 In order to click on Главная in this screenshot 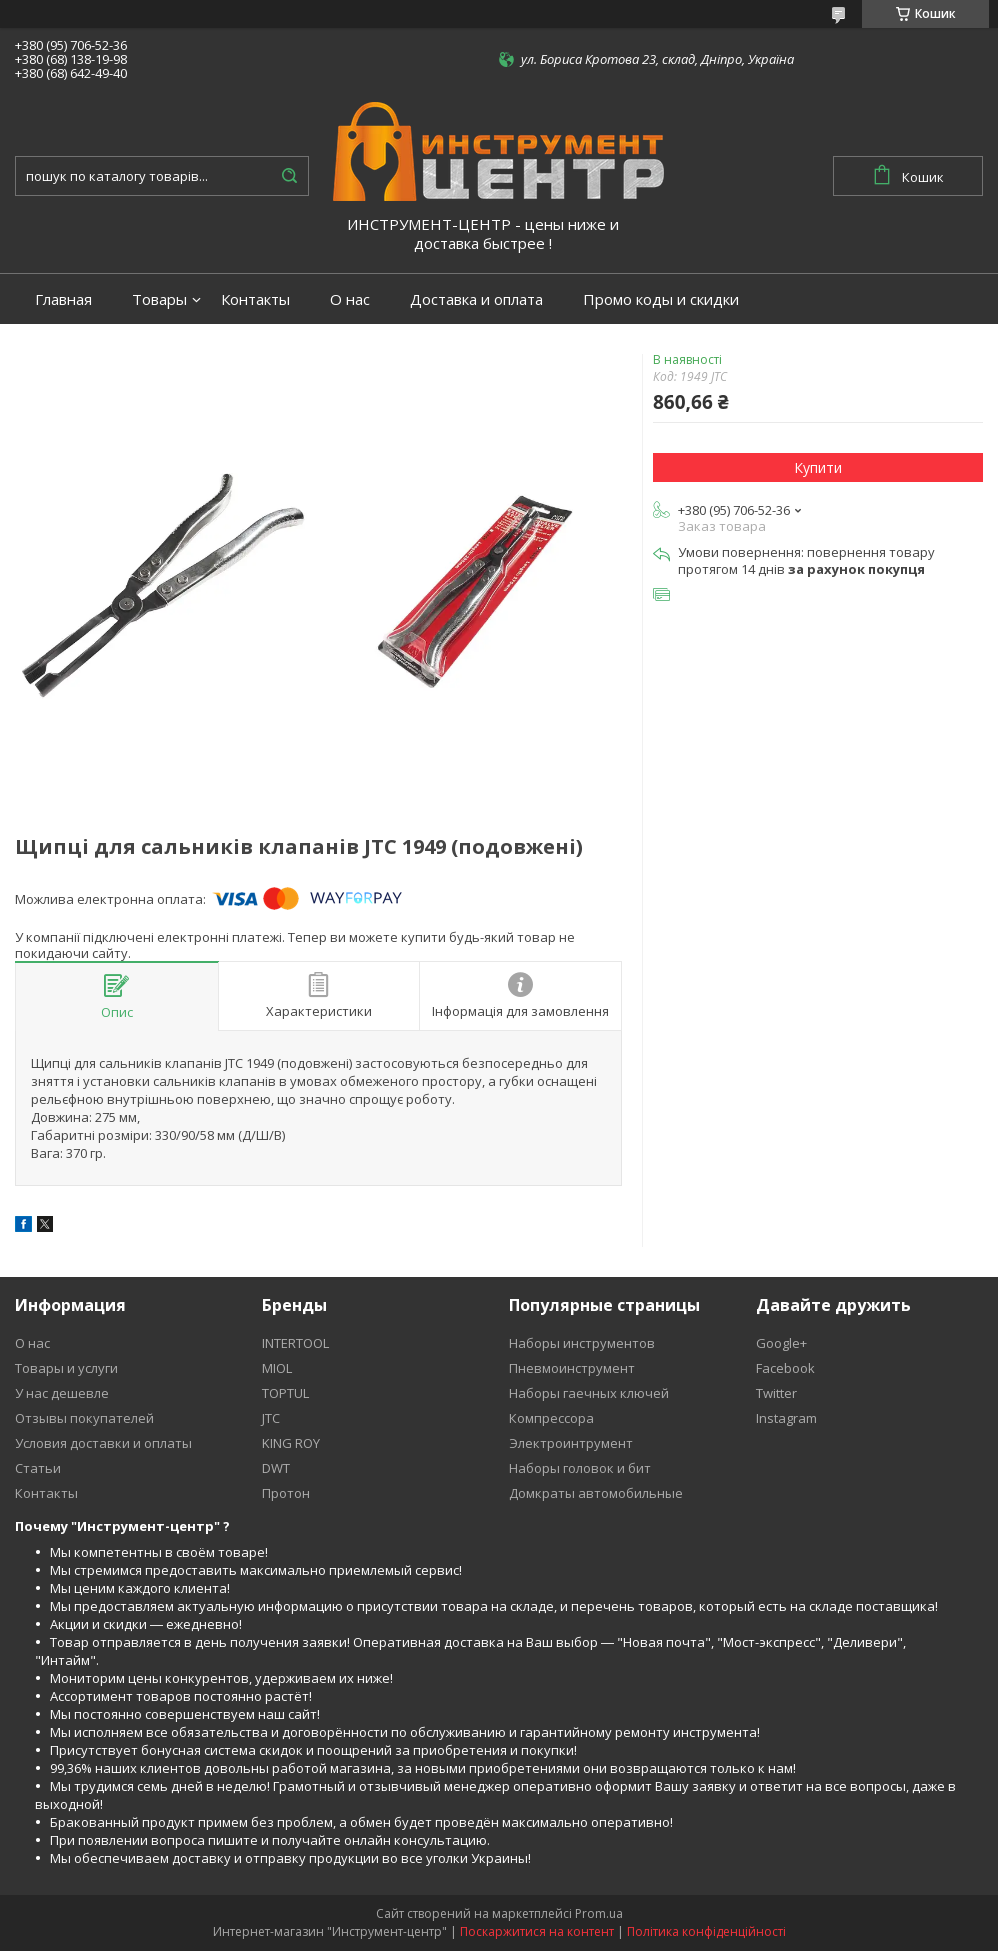, I will do `click(63, 299)`.